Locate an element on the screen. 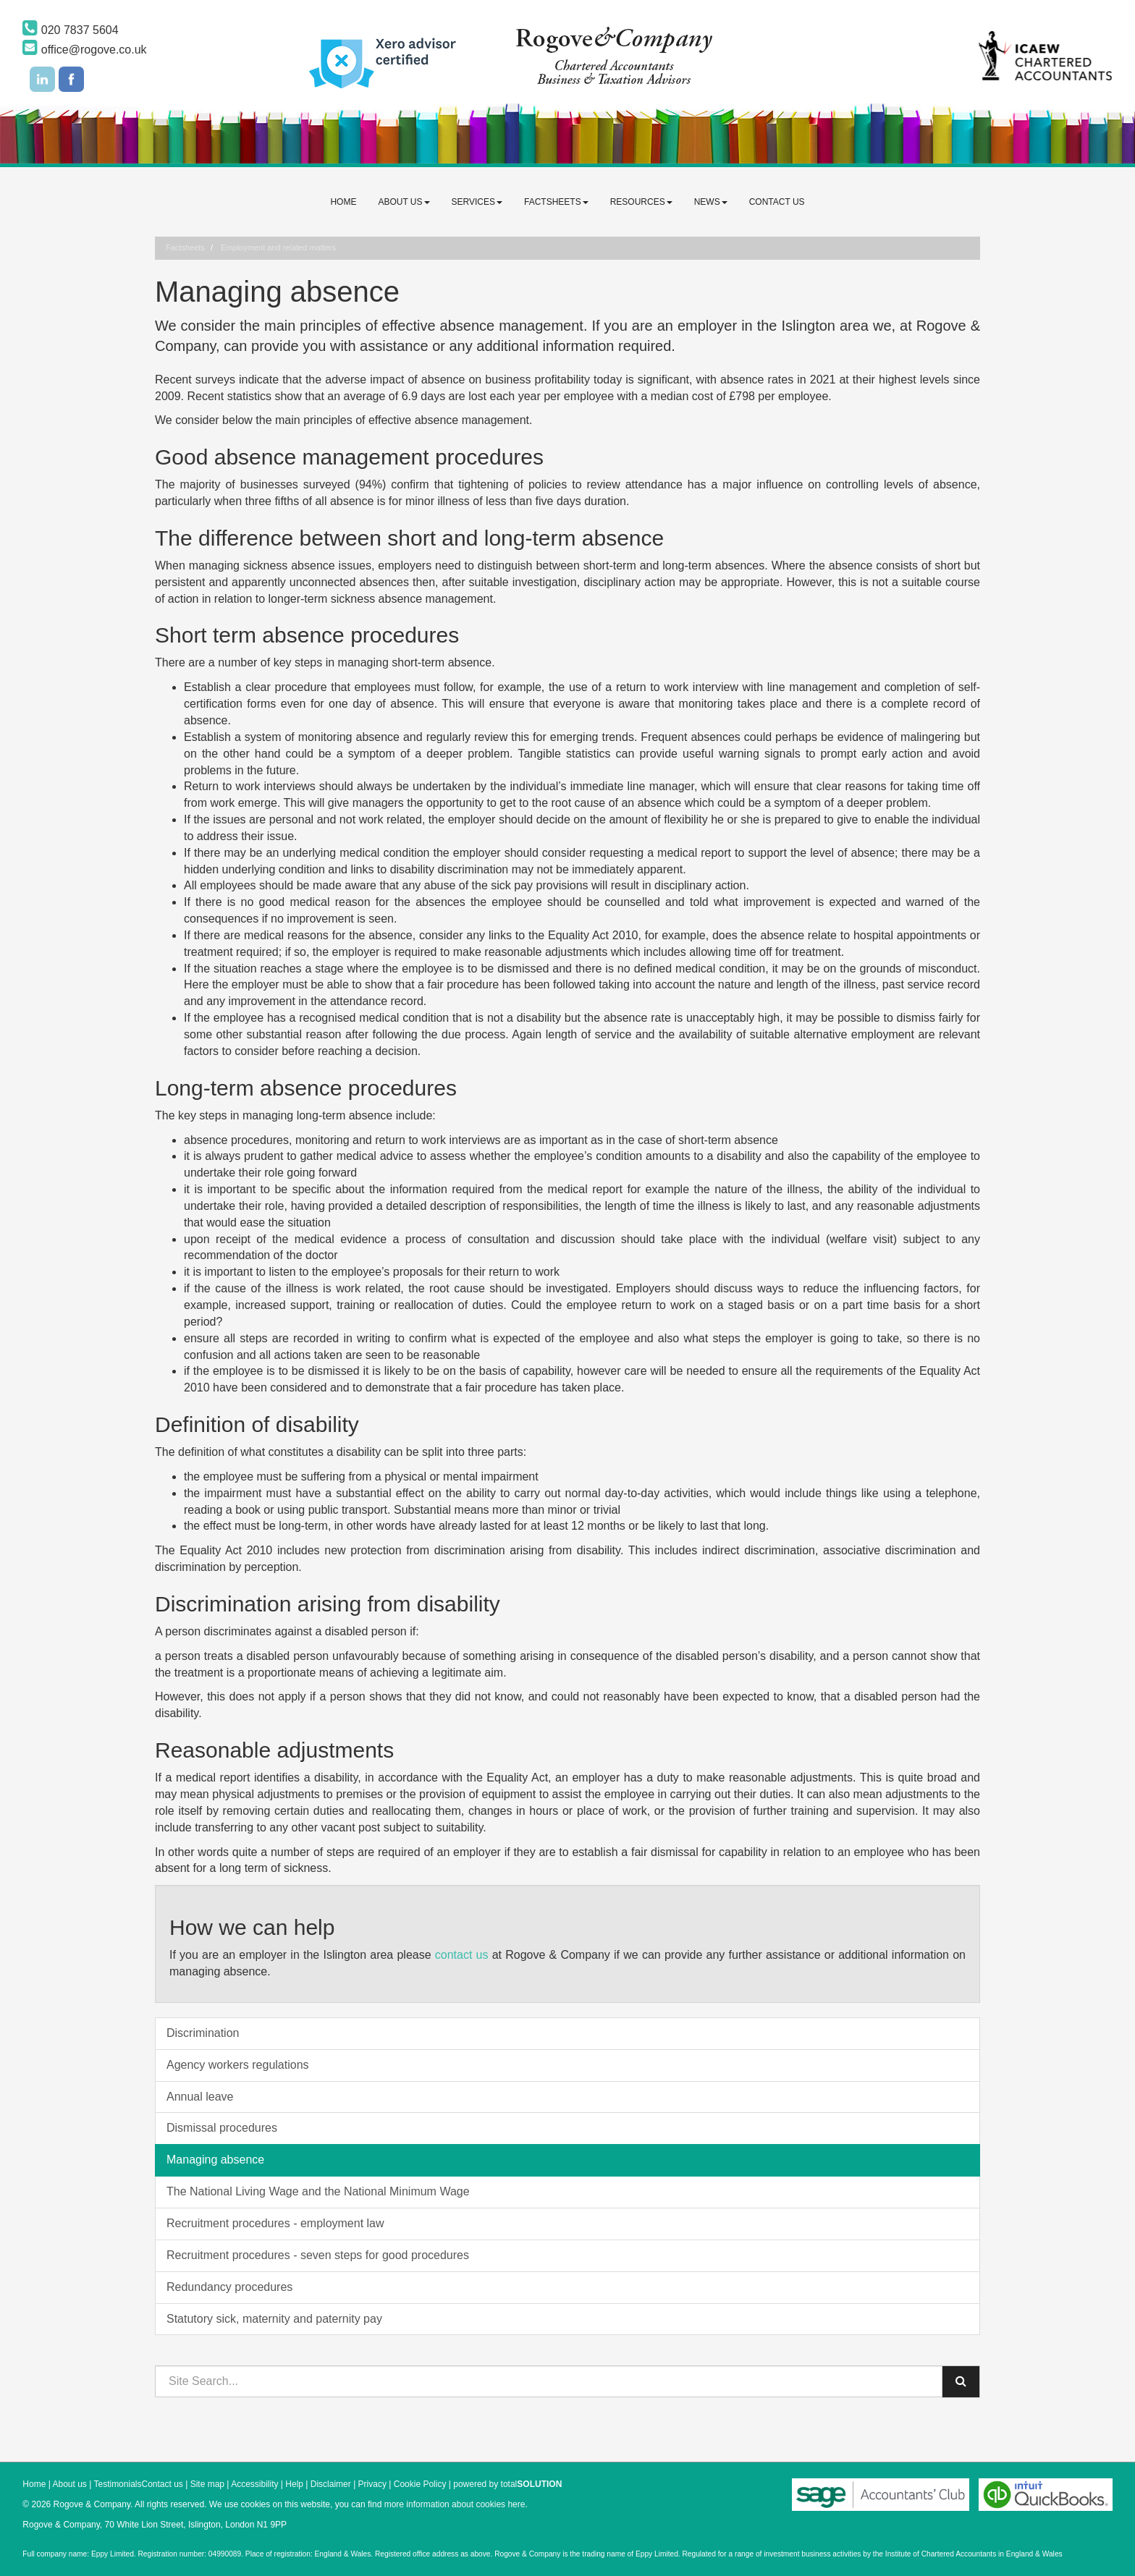 The width and height of the screenshot is (1135, 2576). Statutory sick, maternity and paternity pay is located at coordinates (274, 2319).